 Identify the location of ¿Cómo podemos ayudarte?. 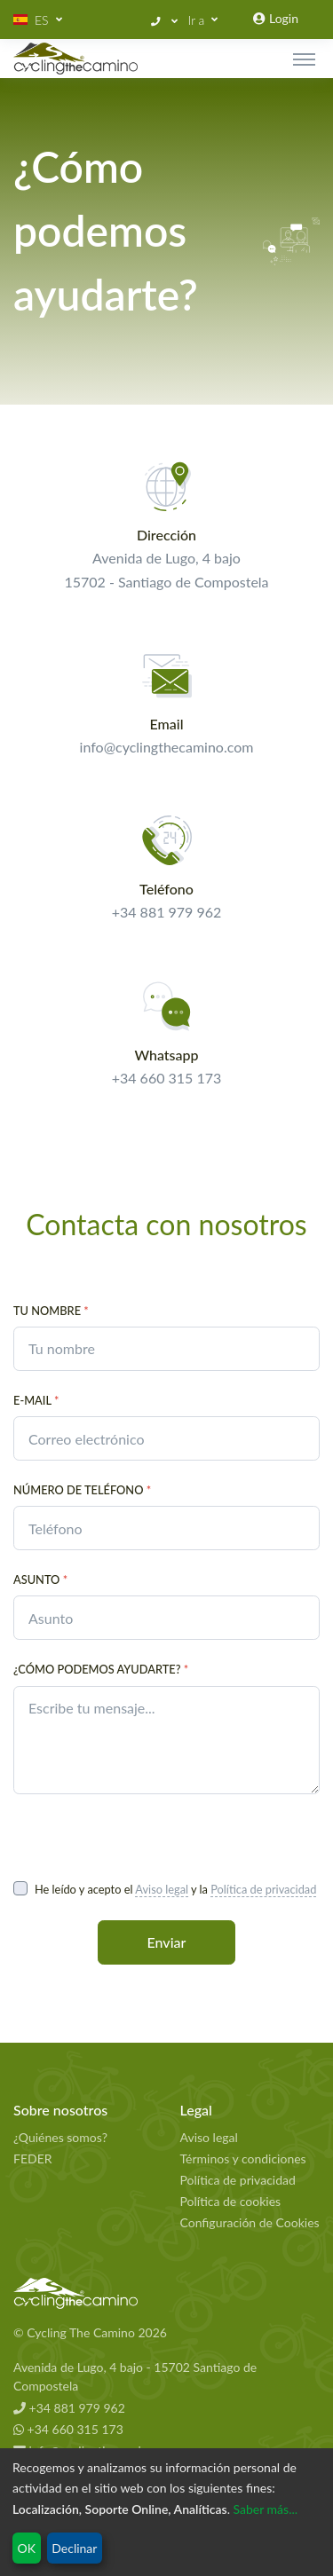
(100, 1669).